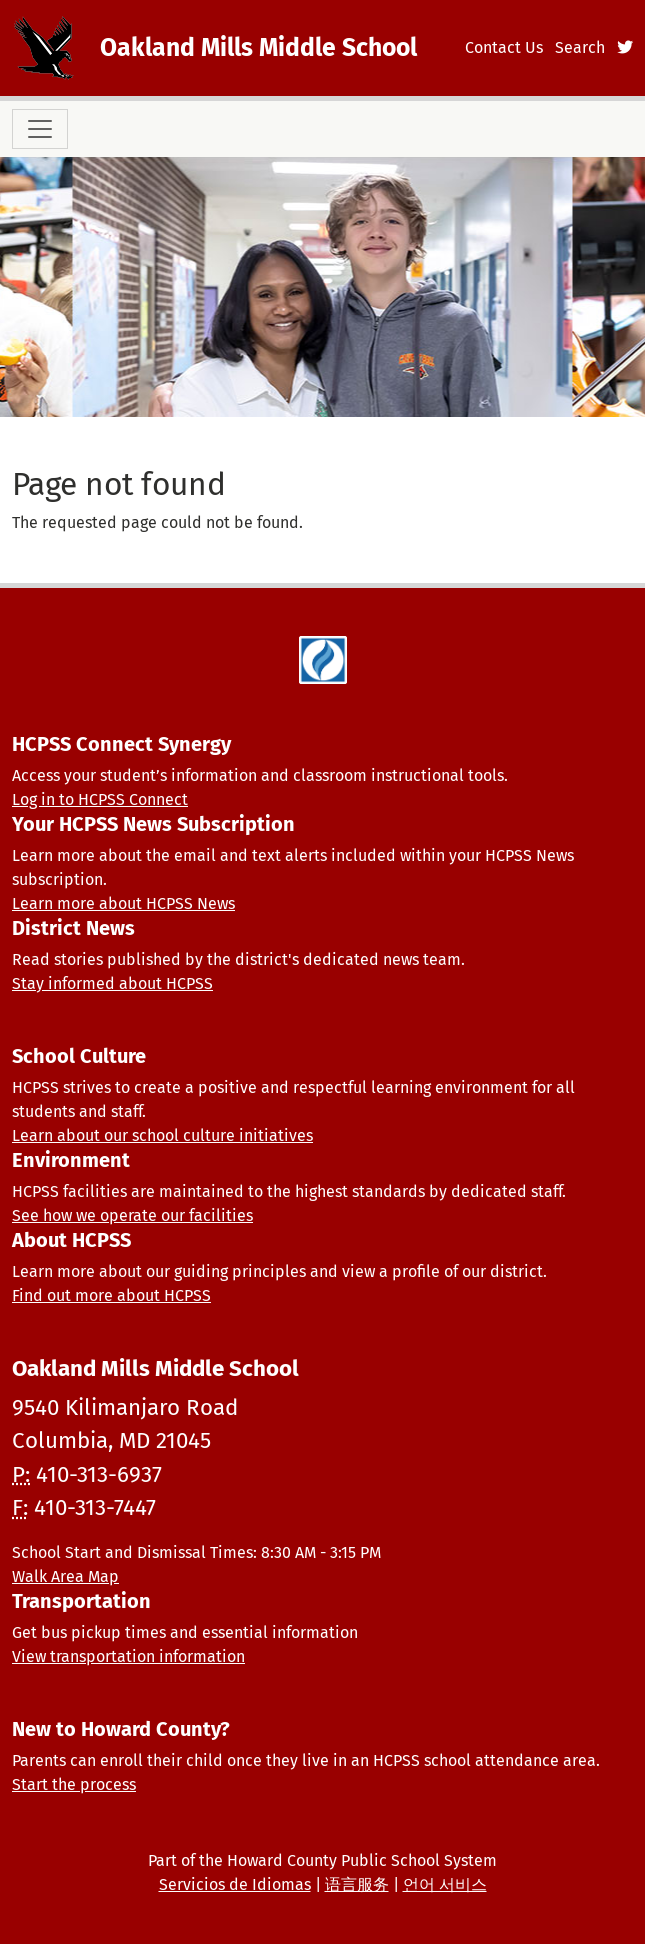 Image resolution: width=645 pixels, height=1944 pixels. I want to click on See how we operate our facilities, so click(132, 1215).